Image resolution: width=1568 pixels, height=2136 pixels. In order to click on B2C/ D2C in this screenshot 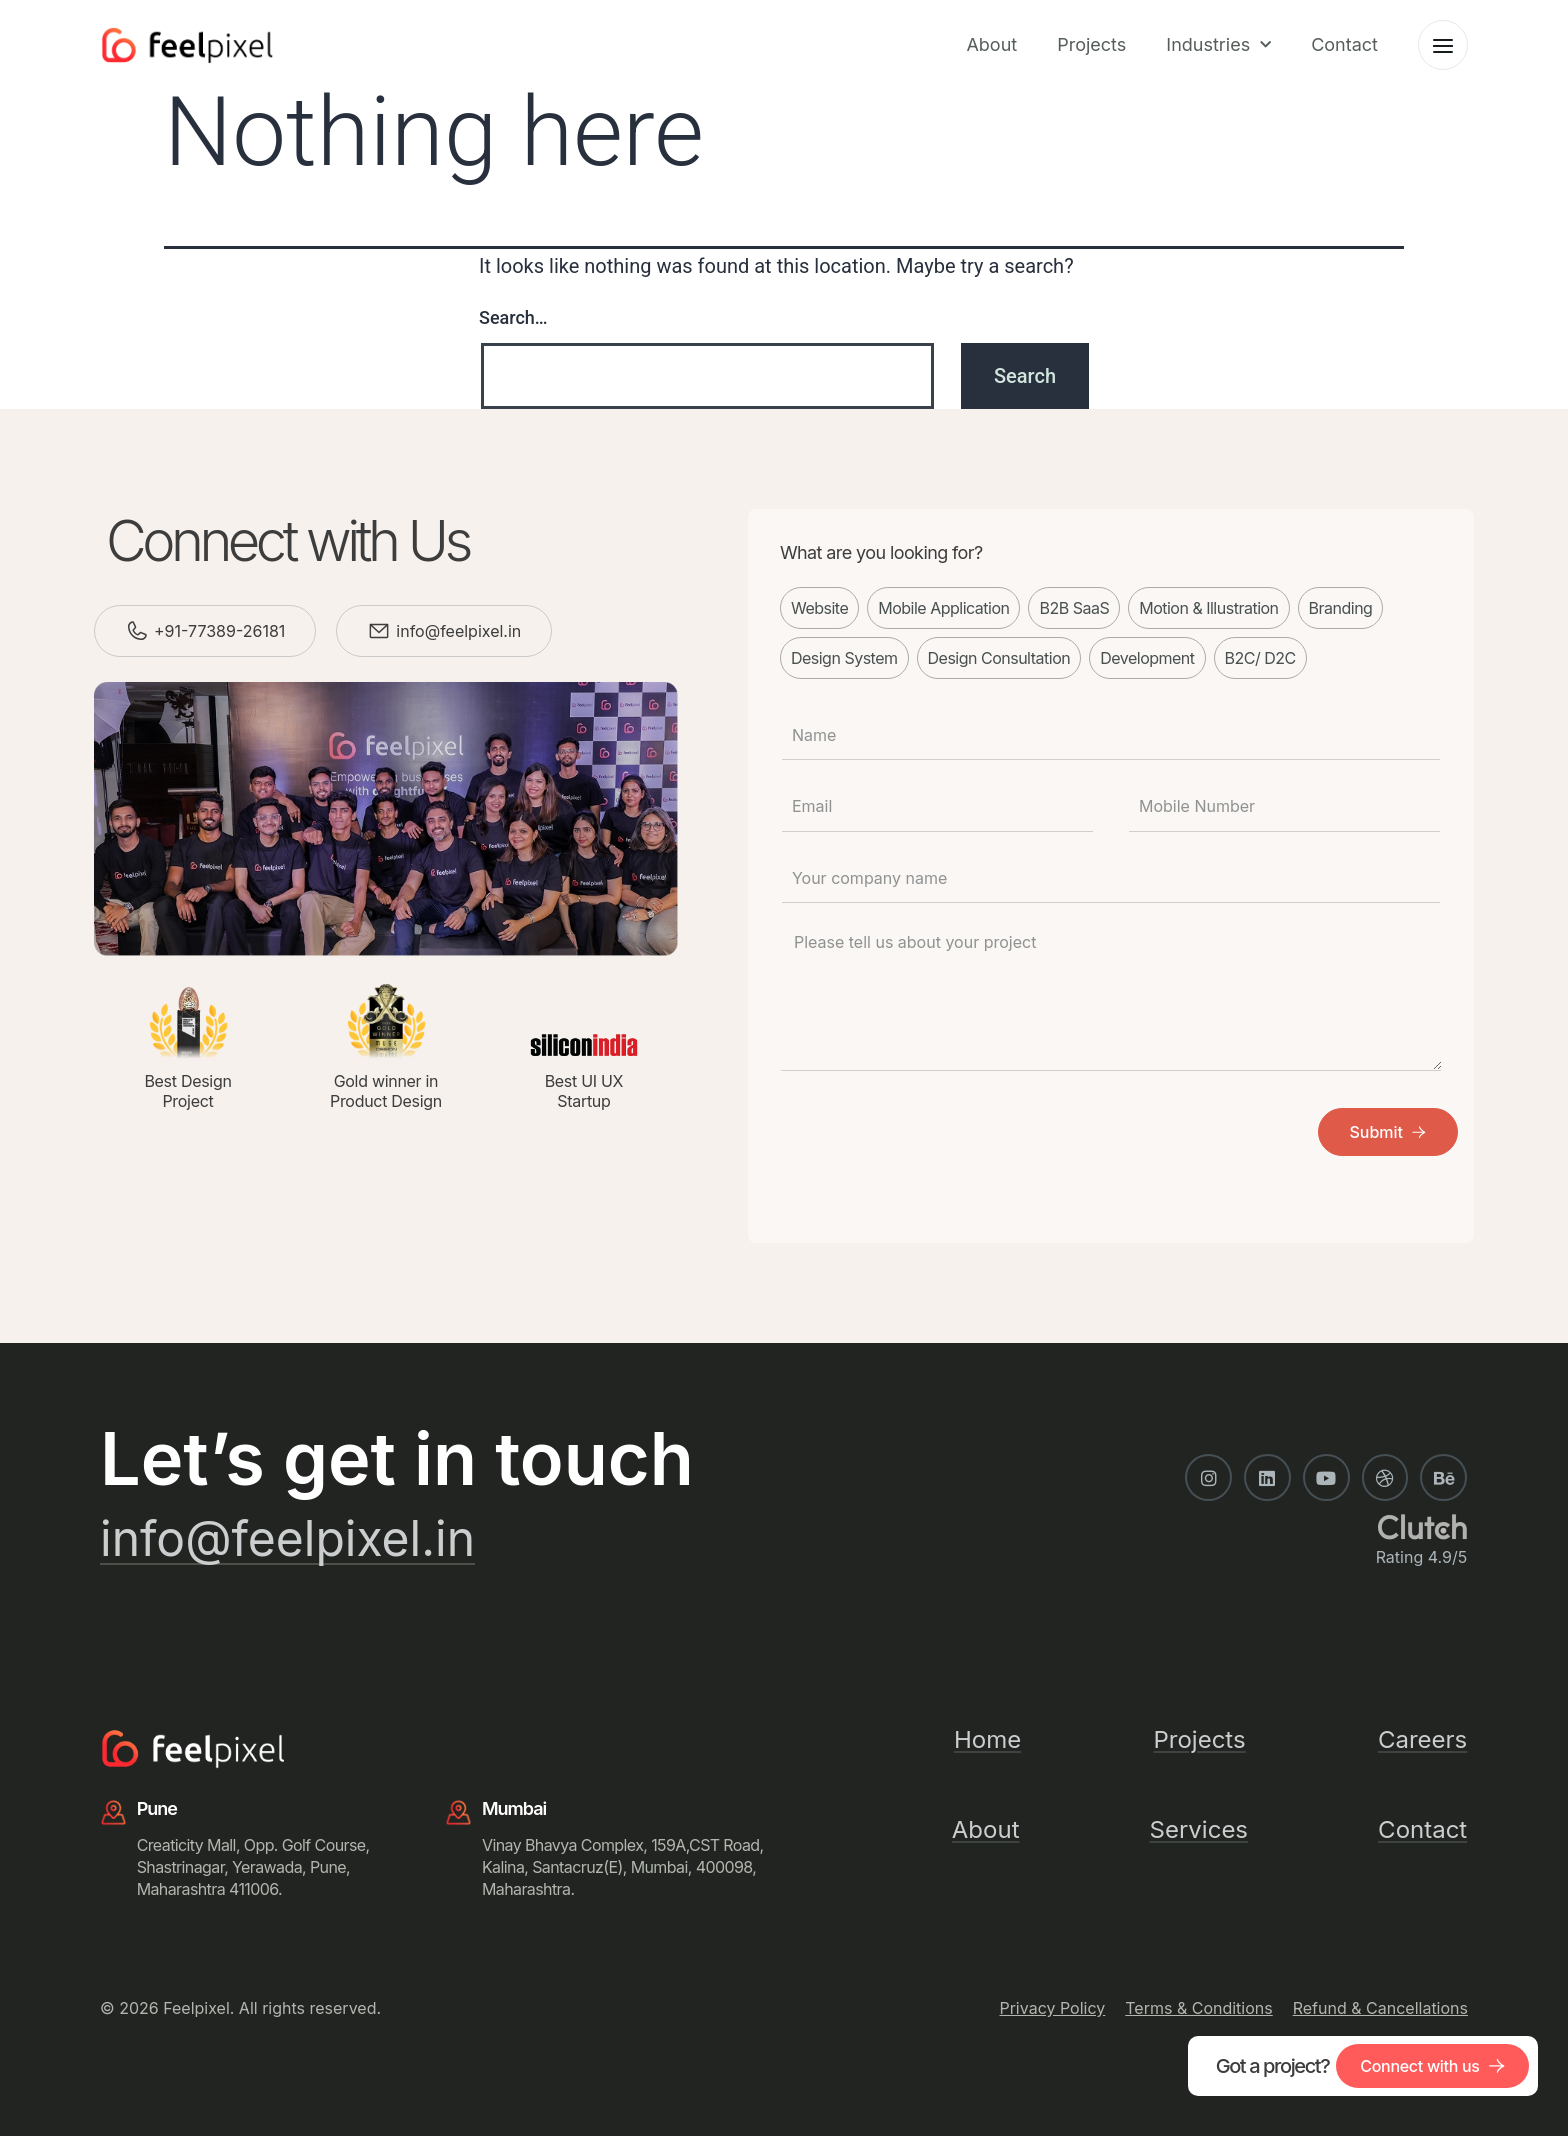, I will do `click(1260, 658)`.